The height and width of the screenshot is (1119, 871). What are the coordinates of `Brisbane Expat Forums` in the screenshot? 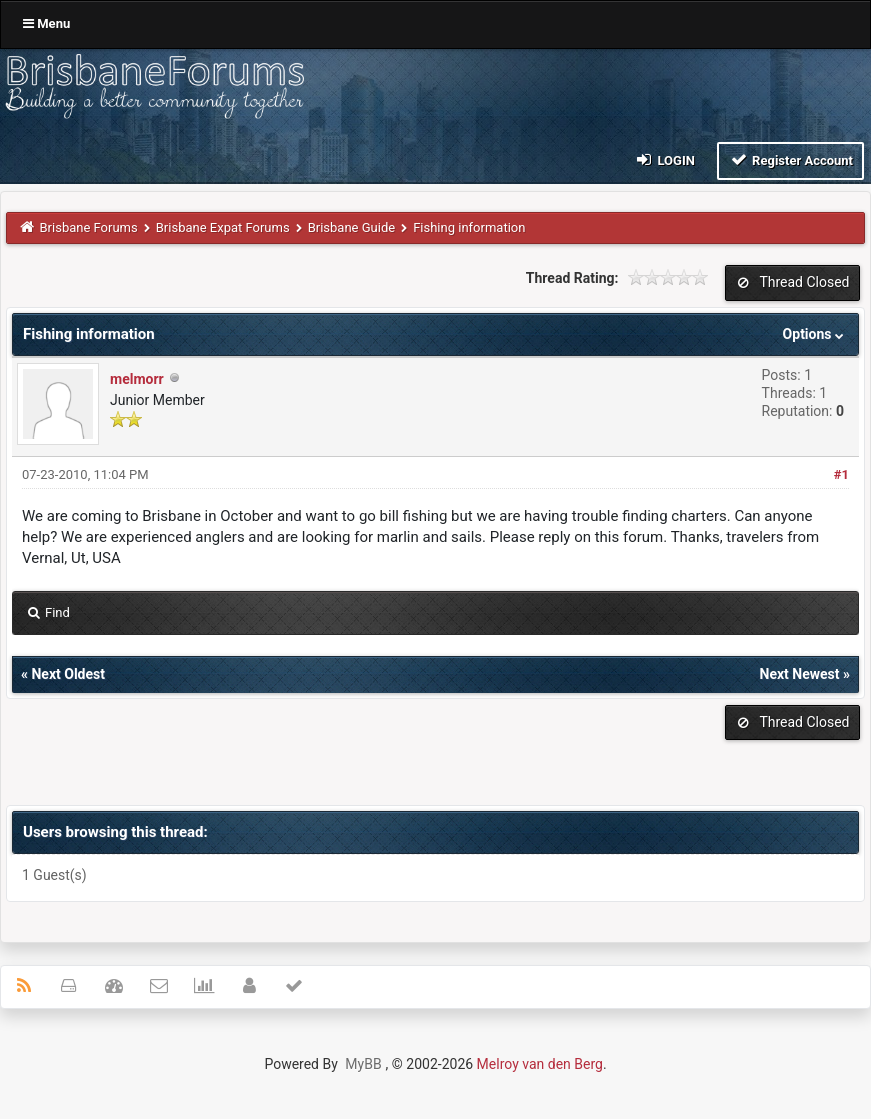 It's located at (223, 227).